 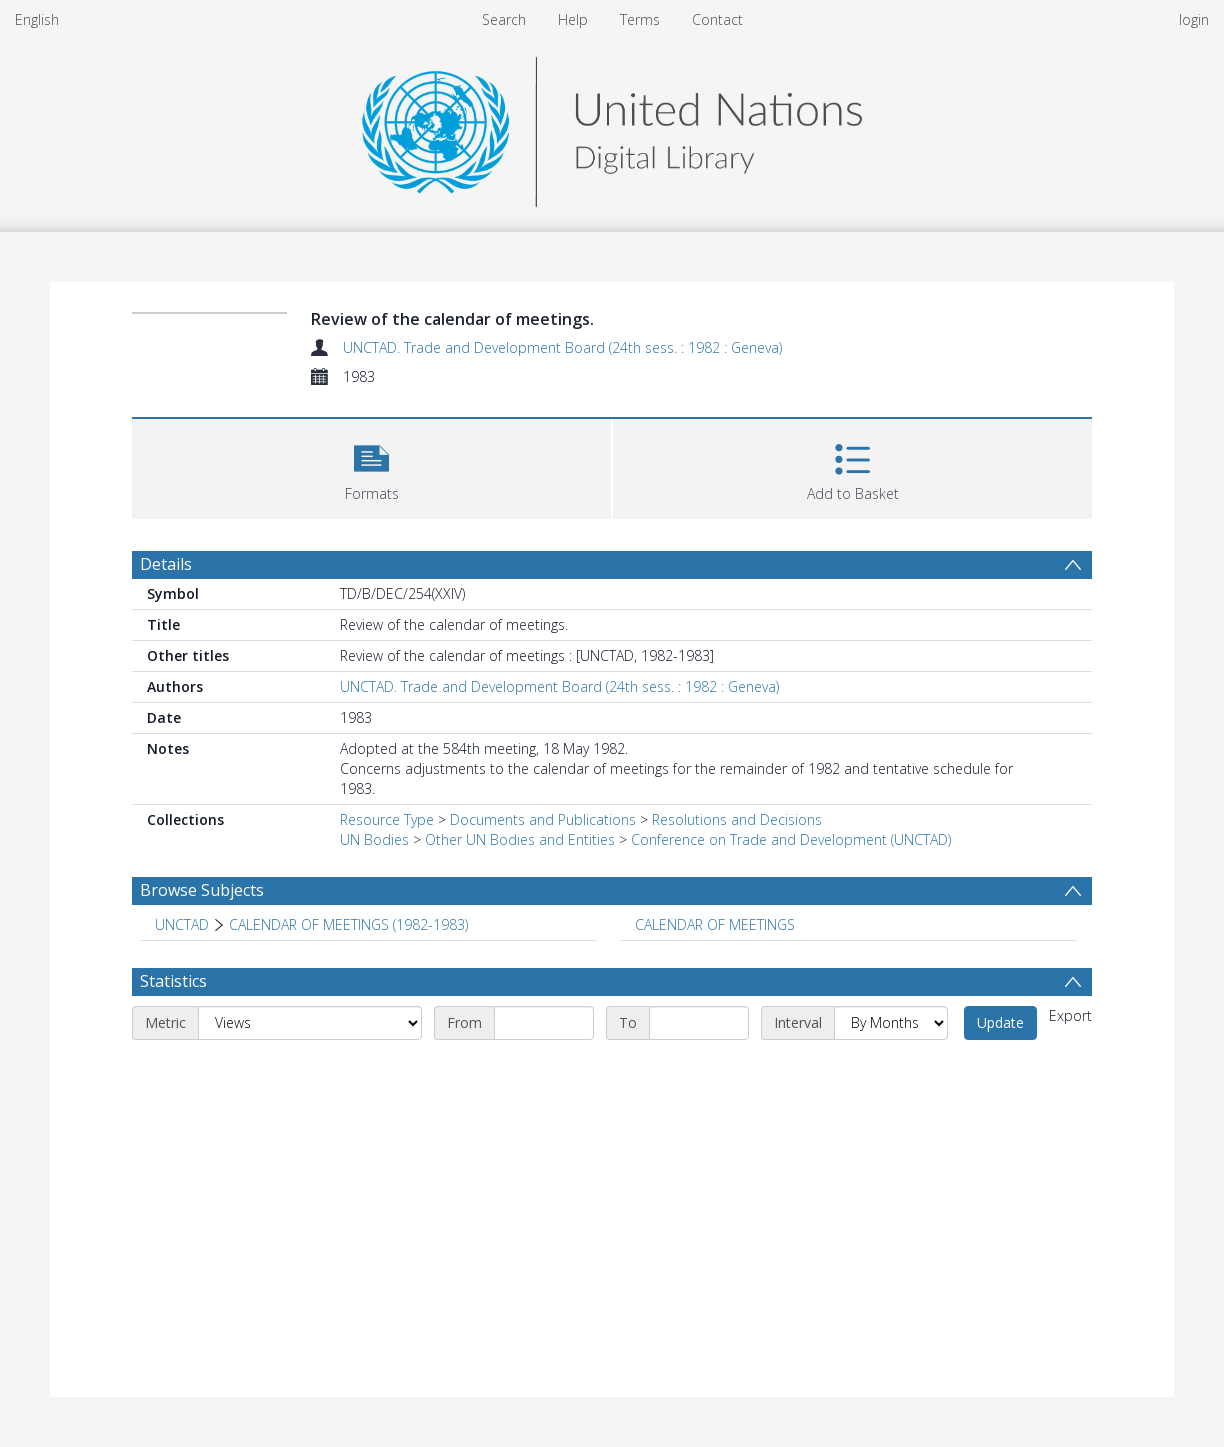 I want to click on Update, so click(x=1000, y=1022).